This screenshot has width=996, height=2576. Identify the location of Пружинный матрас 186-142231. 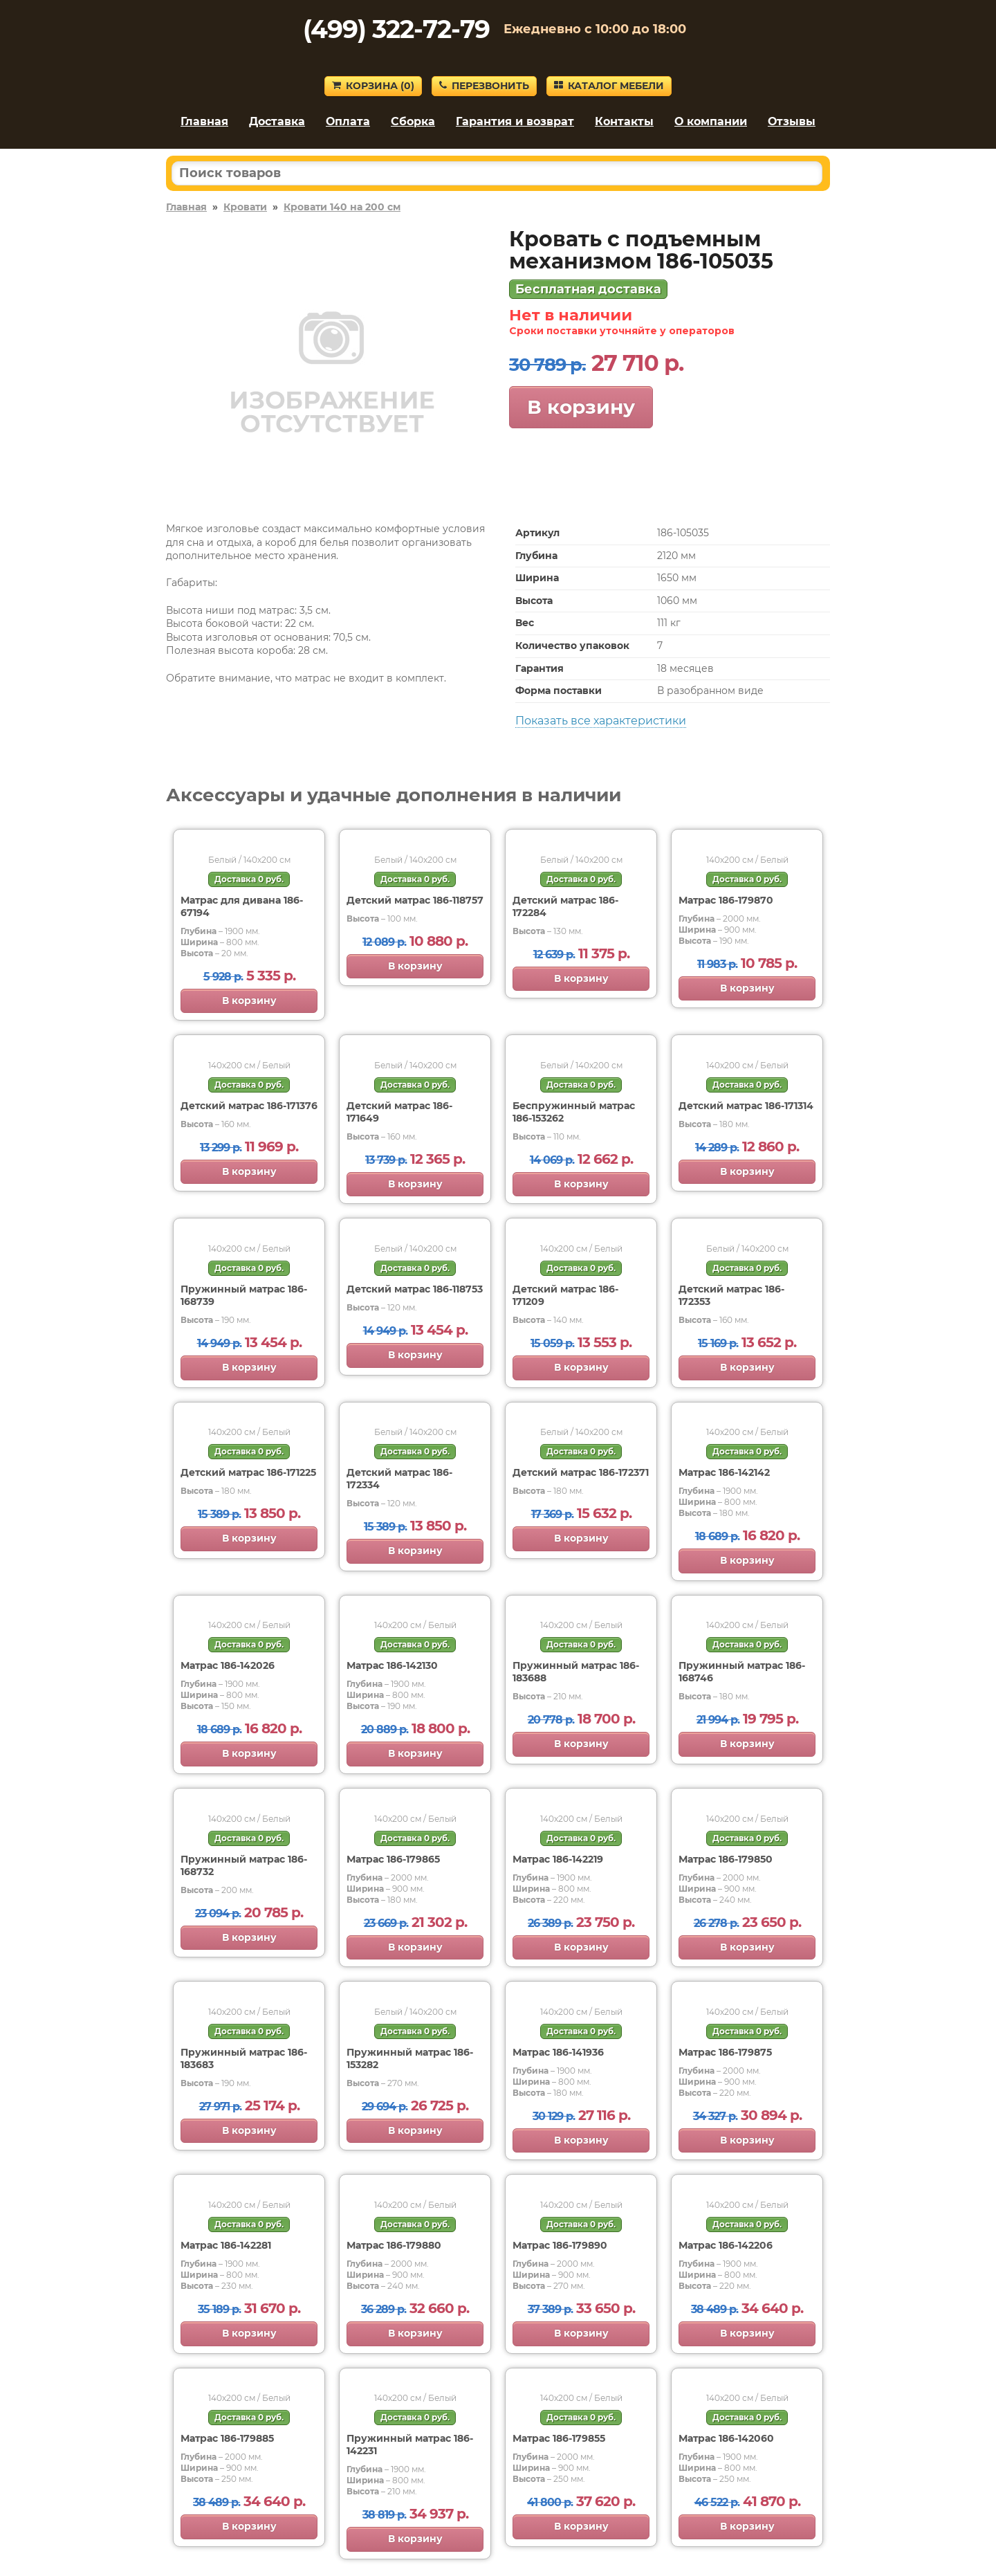
(410, 2444).